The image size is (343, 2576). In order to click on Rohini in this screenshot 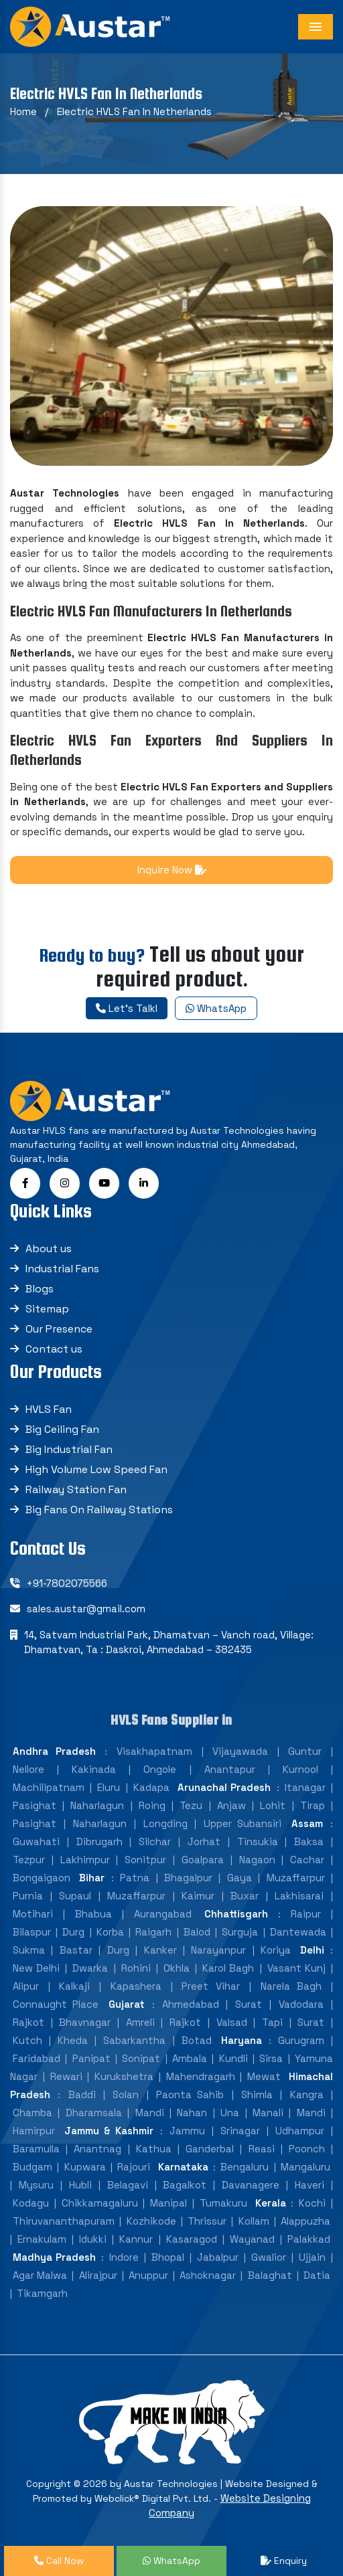, I will do `click(136, 1968)`.